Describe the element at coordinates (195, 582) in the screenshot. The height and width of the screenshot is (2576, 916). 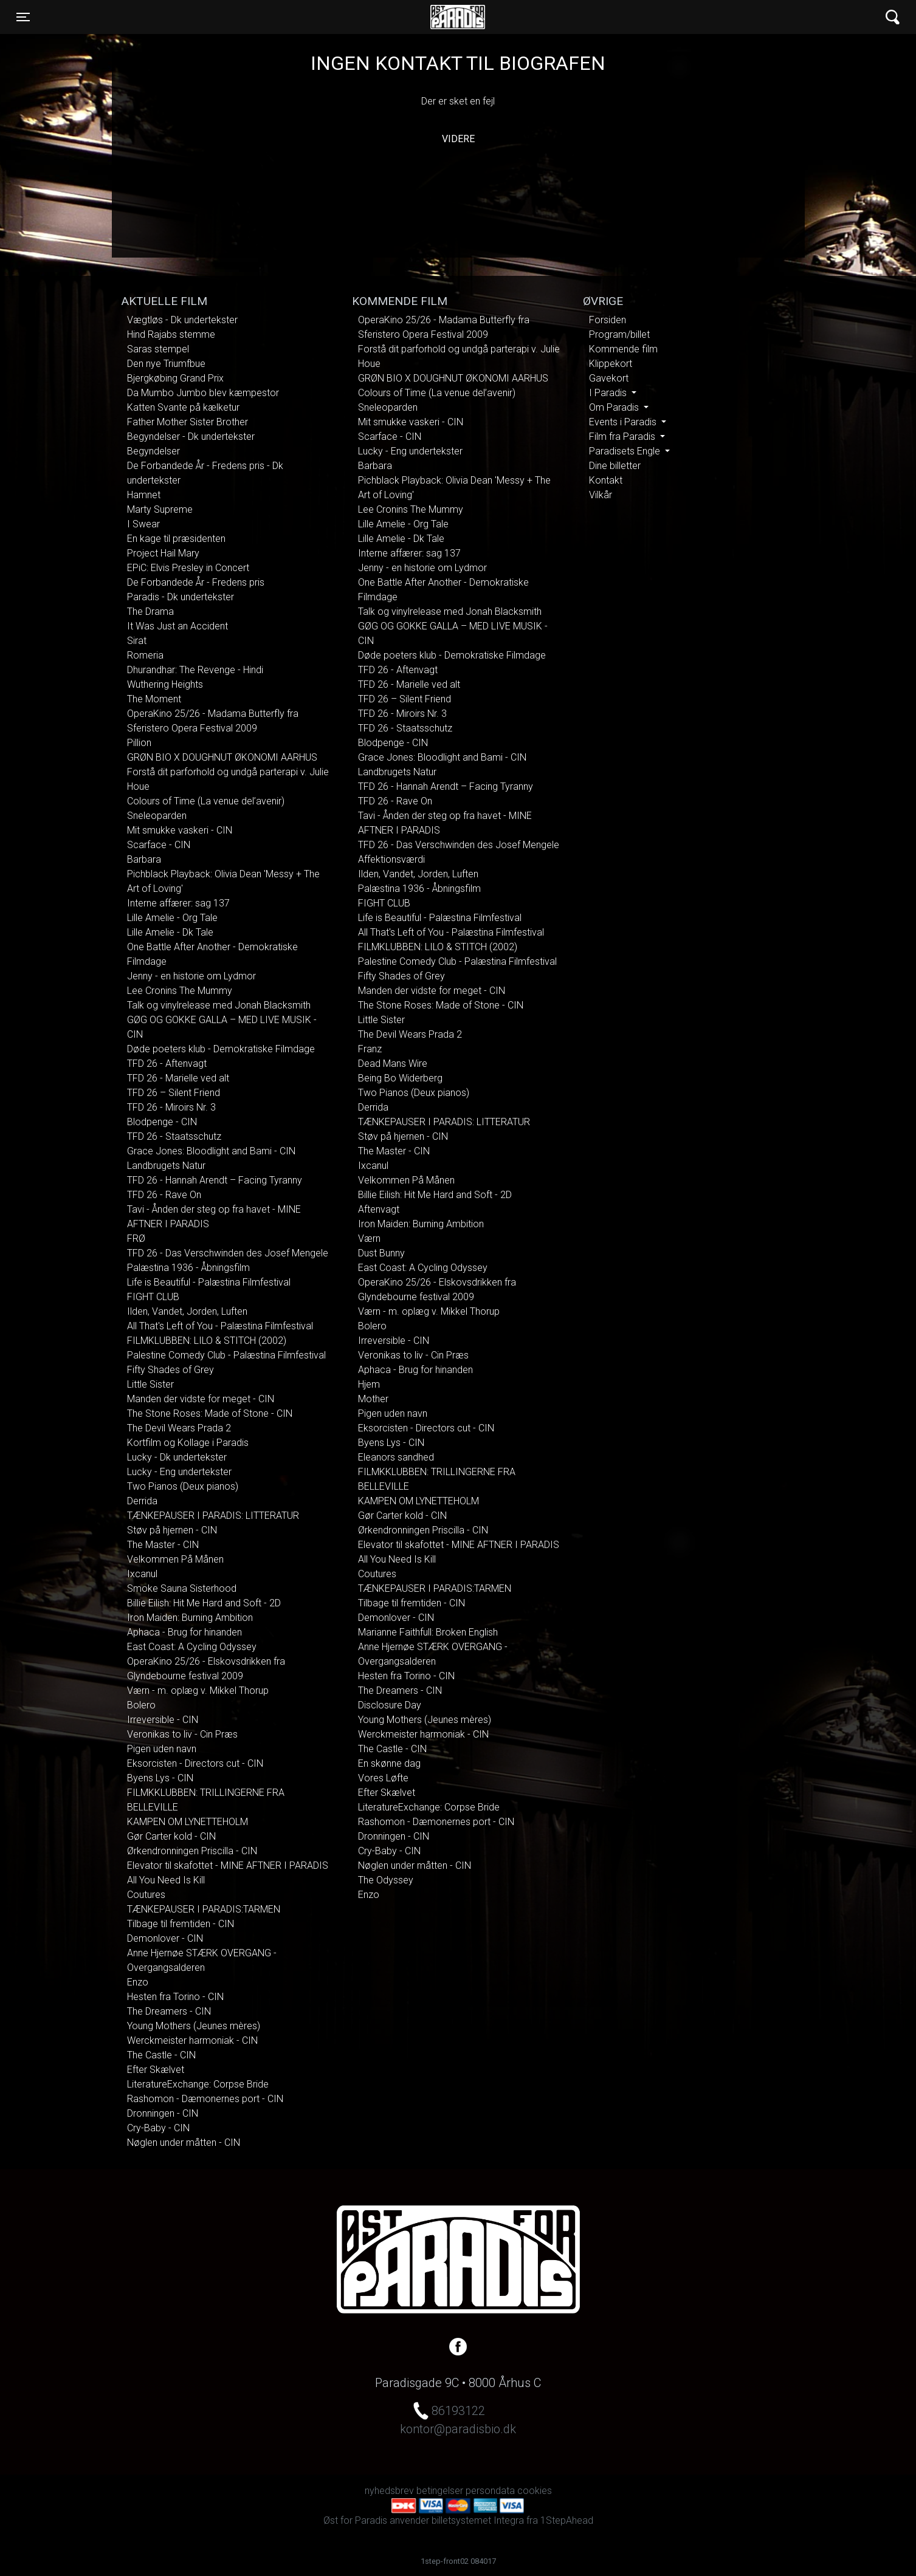
I see `De Forbandede År - Fredens pris` at that location.